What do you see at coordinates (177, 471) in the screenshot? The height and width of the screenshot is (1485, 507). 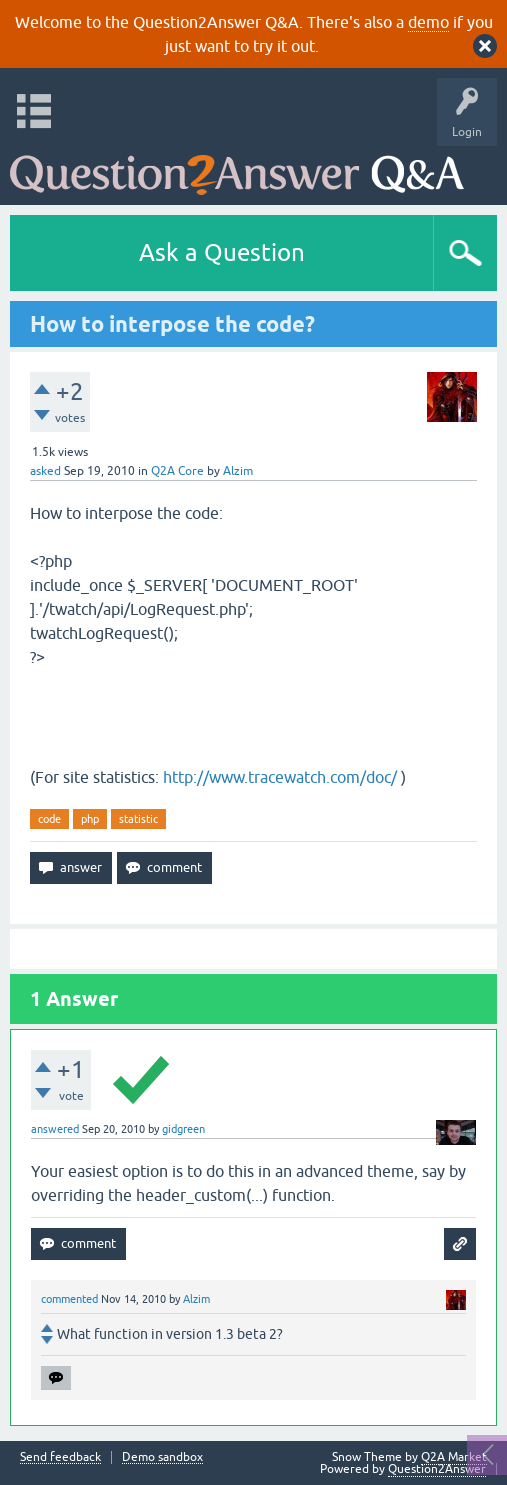 I see `Q2A Core` at bounding box center [177, 471].